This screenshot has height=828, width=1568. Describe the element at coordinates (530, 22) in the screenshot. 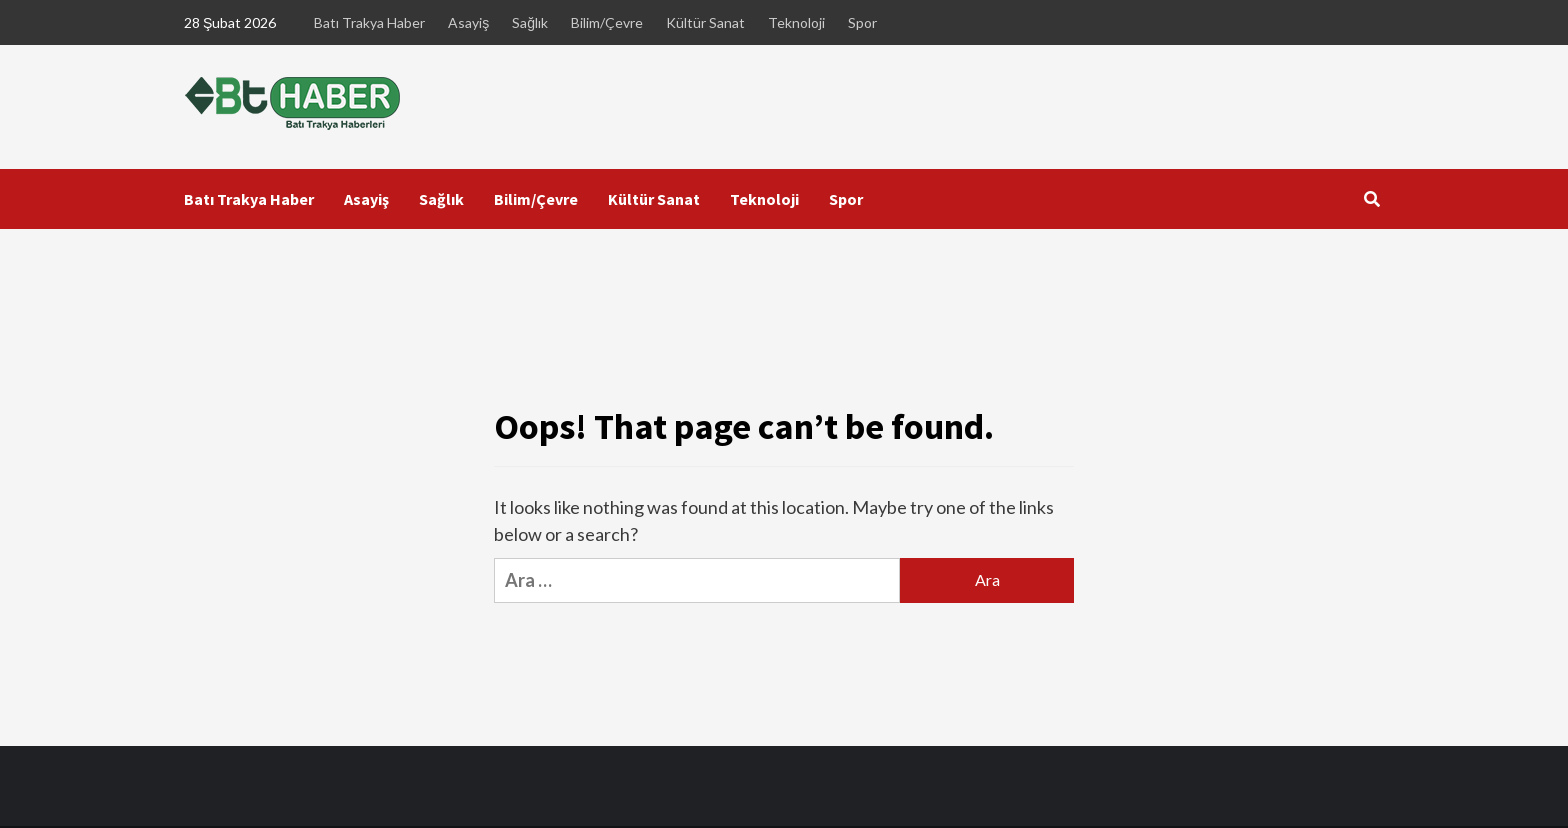

I see `Sağlık` at that location.